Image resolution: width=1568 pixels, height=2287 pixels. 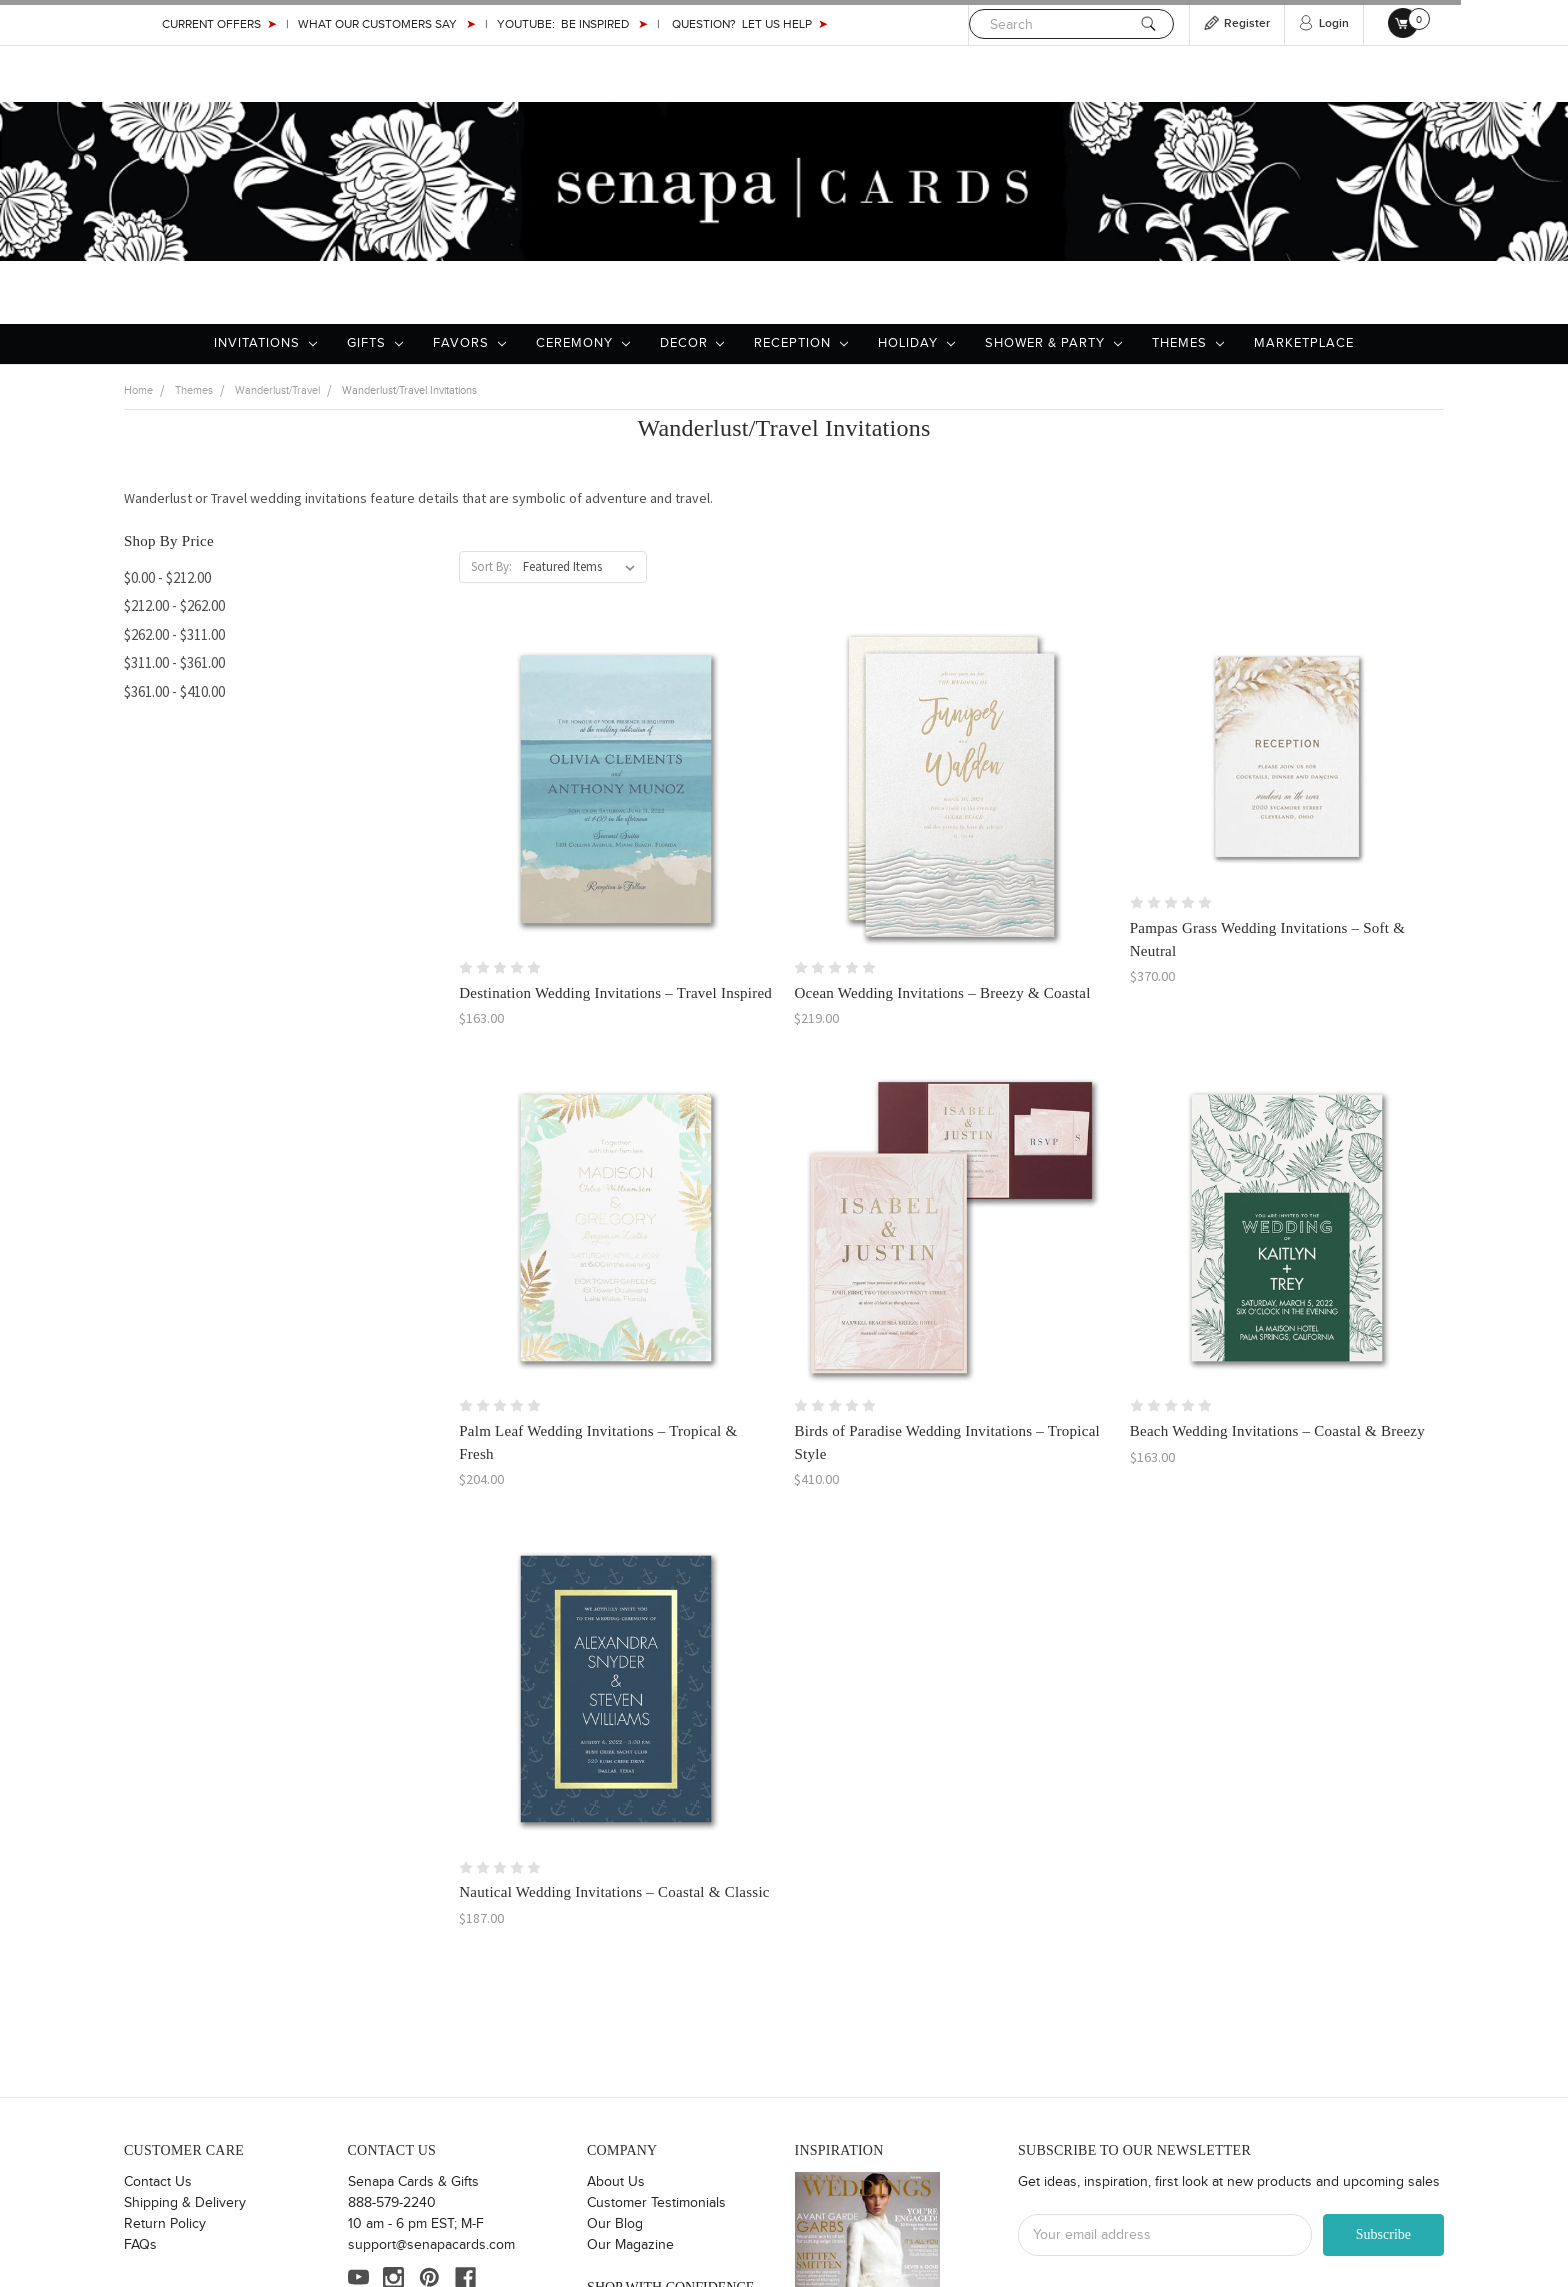 What do you see at coordinates (277, 390) in the screenshot?
I see `Wanderlust/Travel` at bounding box center [277, 390].